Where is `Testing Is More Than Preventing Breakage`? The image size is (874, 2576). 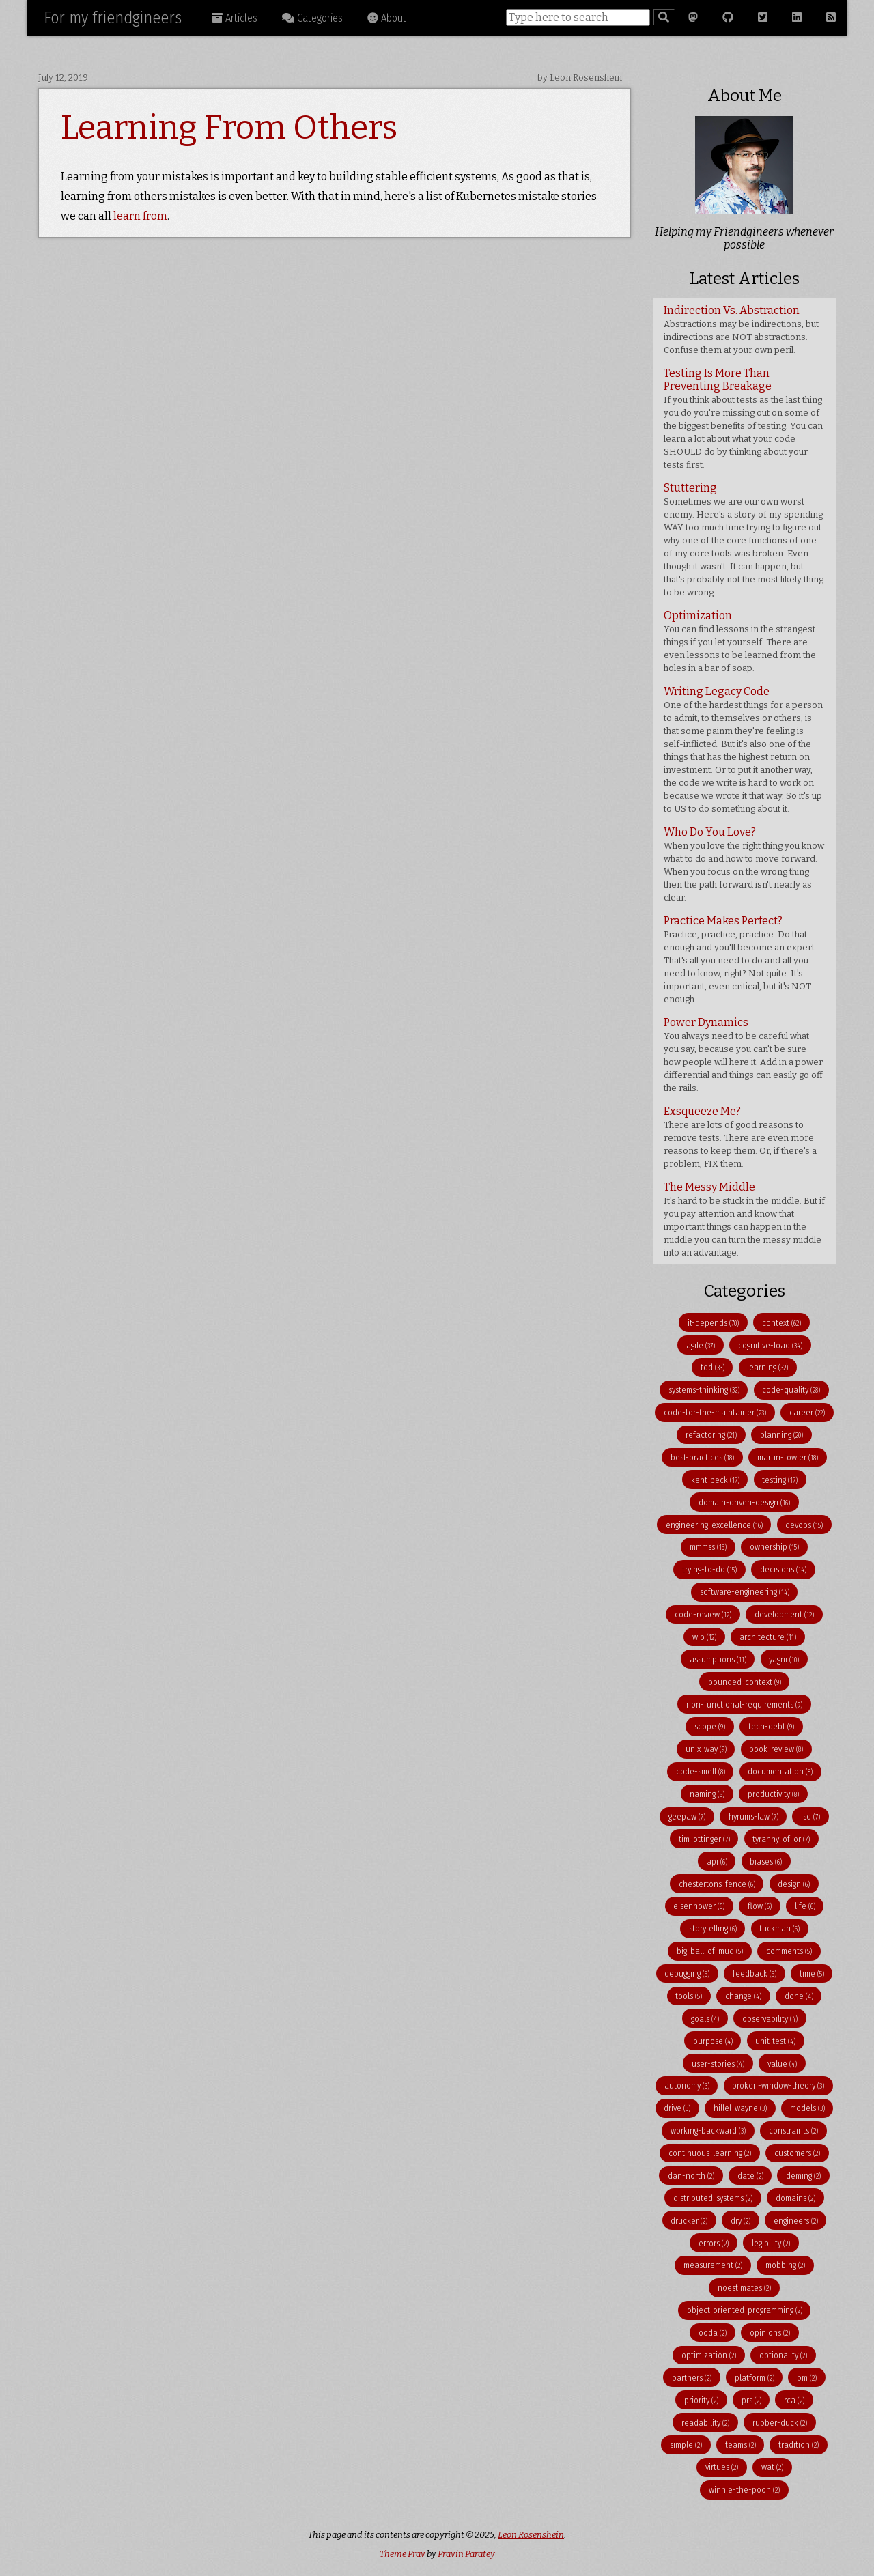 Testing Is More Than Preventing Breakage is located at coordinates (743, 418).